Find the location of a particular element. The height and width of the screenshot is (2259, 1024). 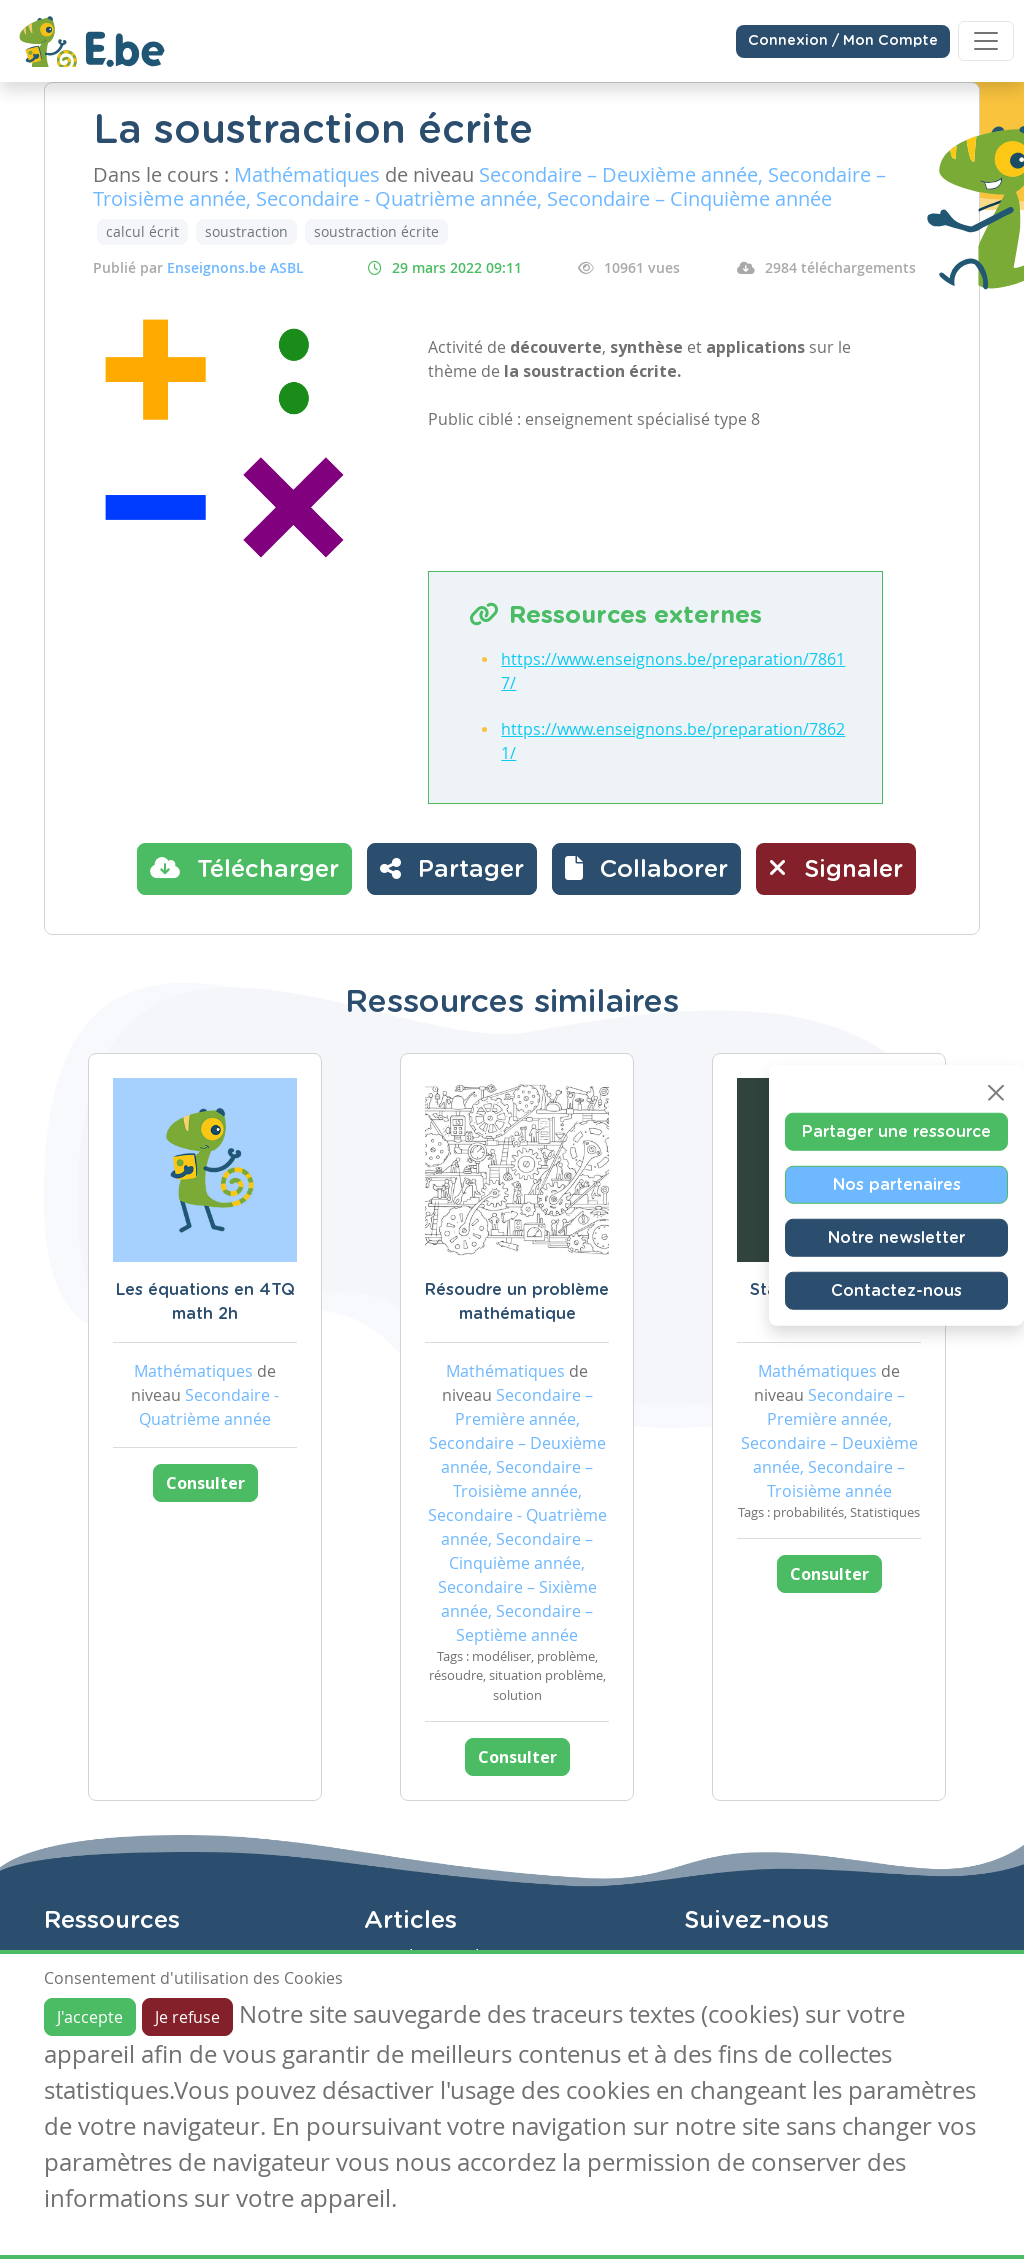

Télécharger is located at coordinates (244, 868).